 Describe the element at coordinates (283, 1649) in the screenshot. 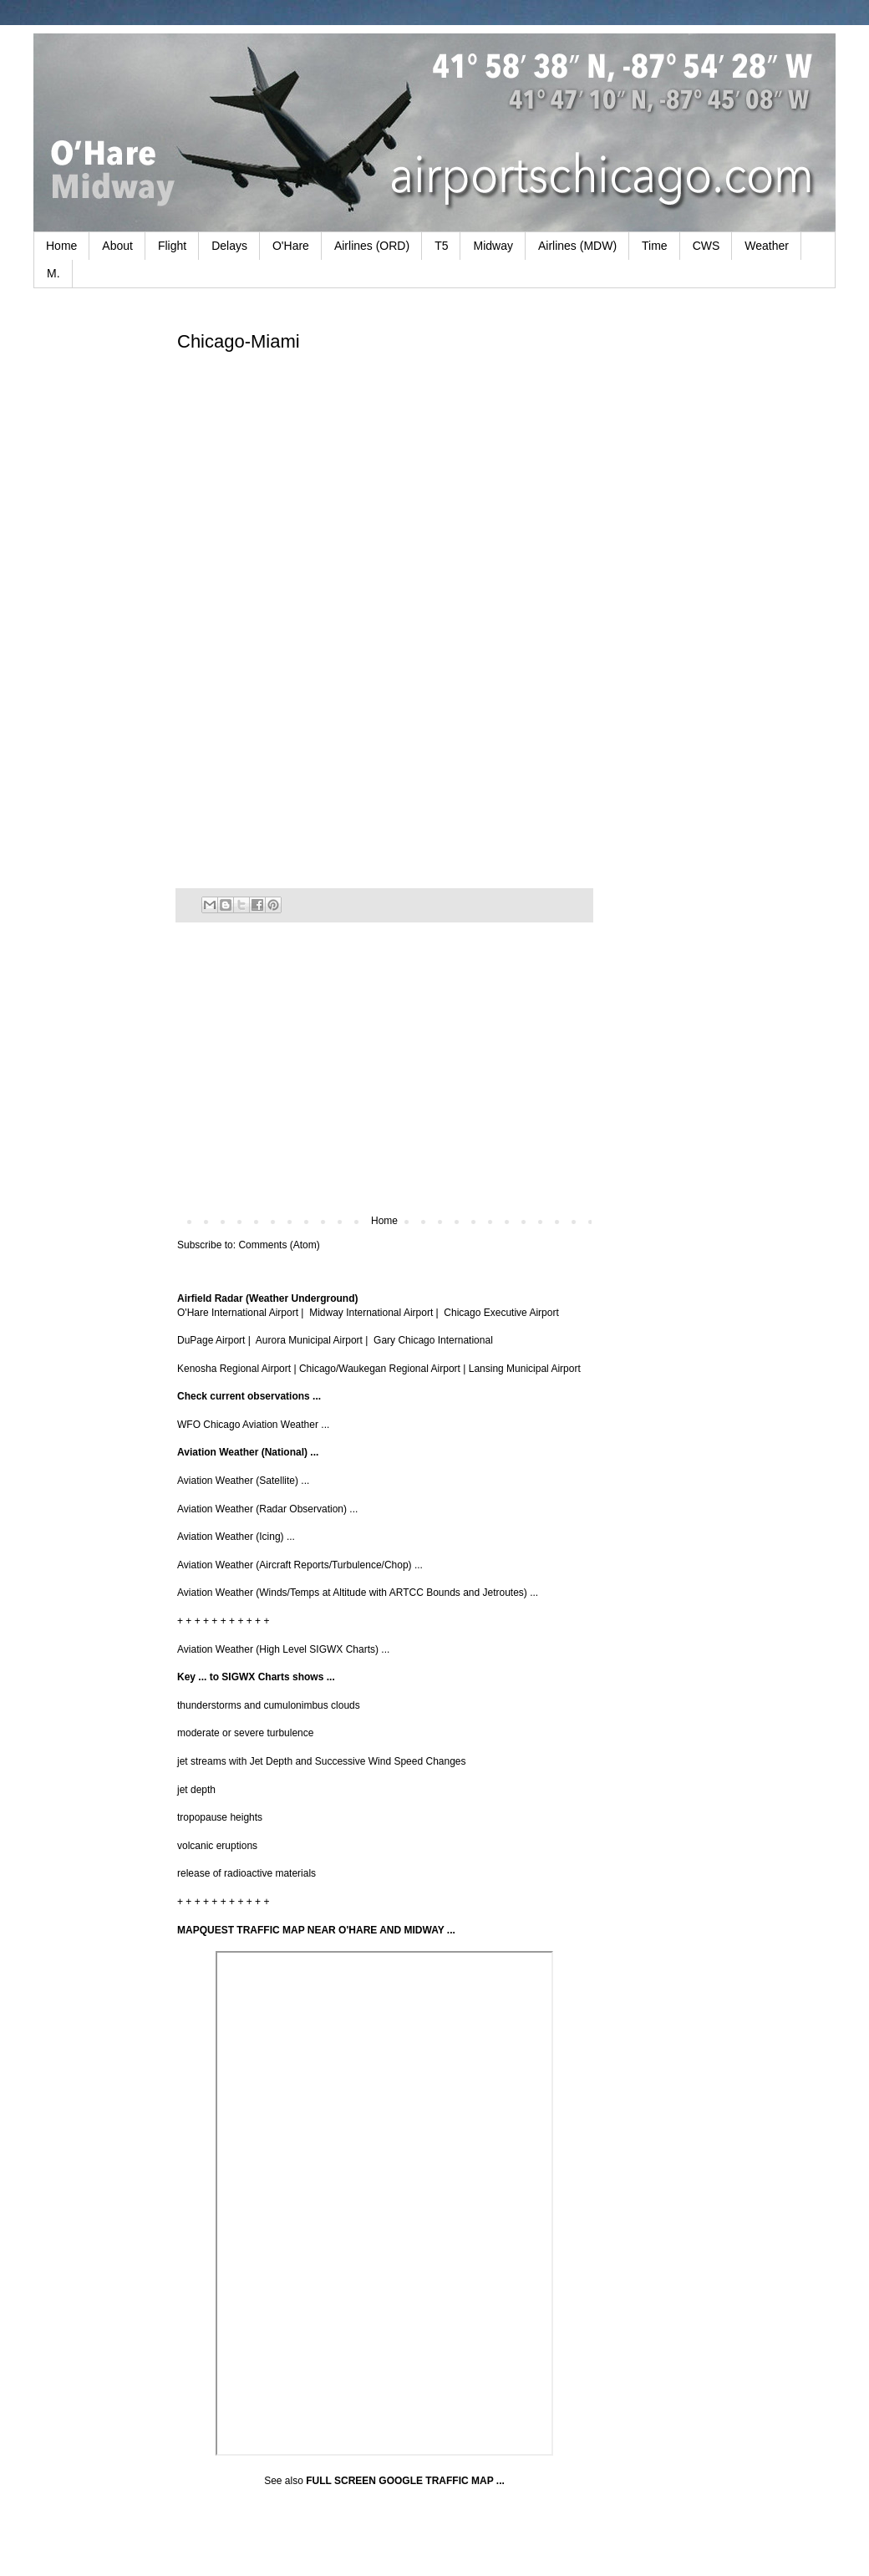

I see `Aviation Weather (High Level SIGWX Charts) ...` at that location.